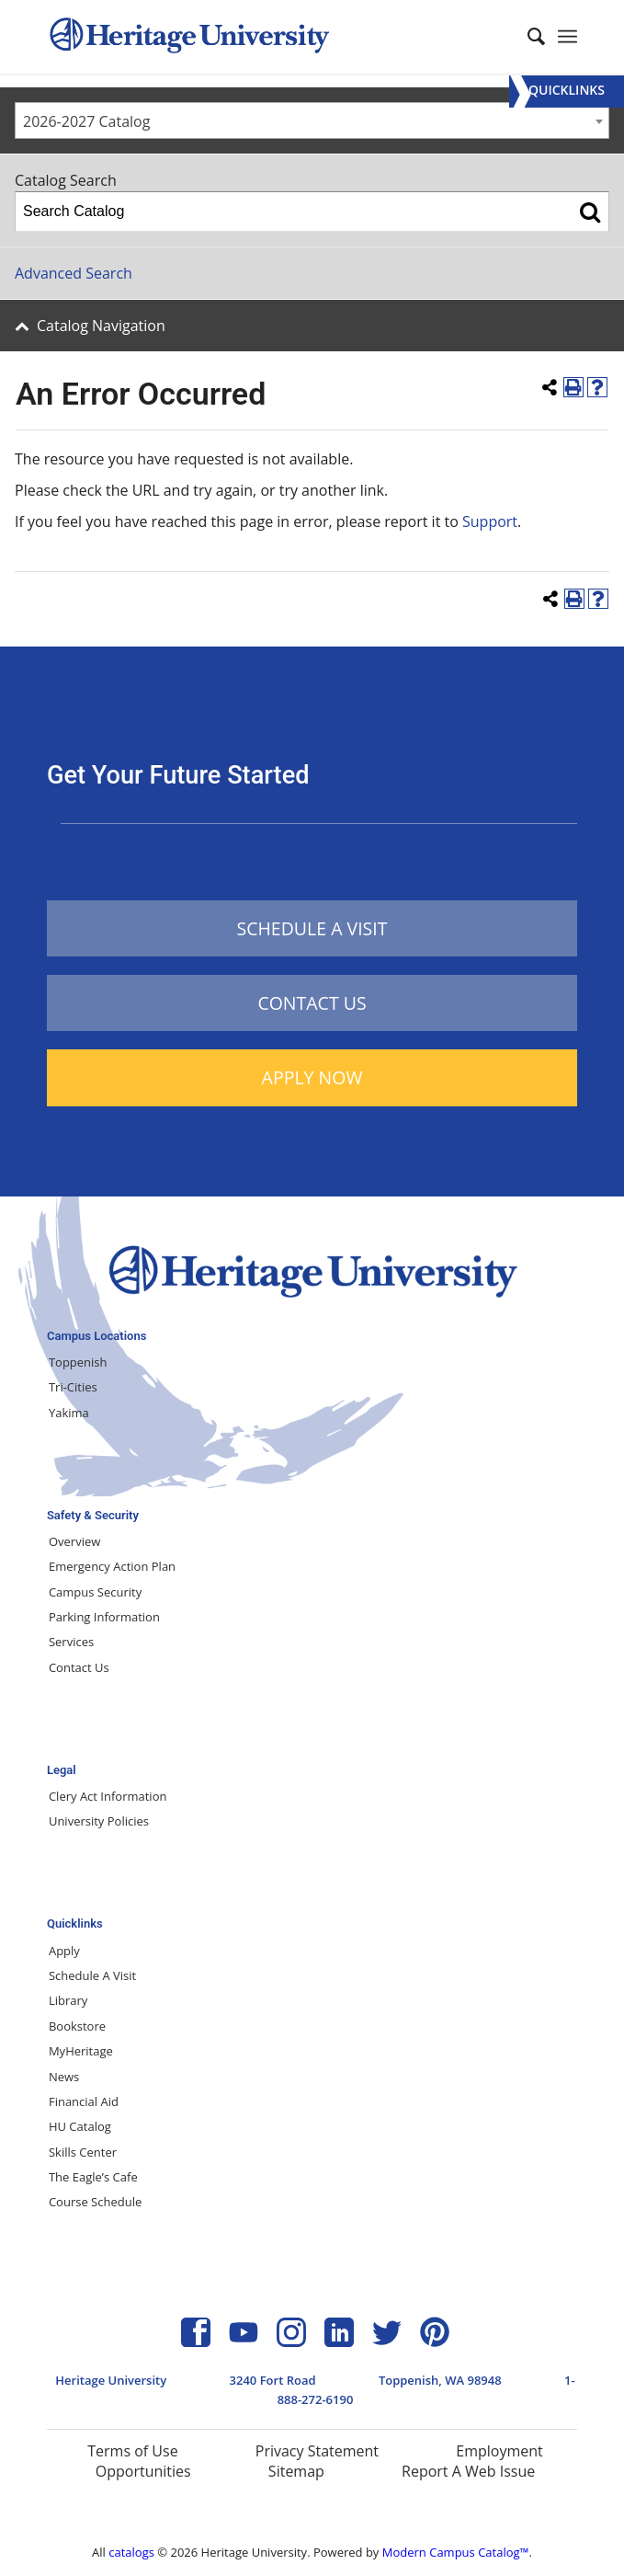  What do you see at coordinates (455, 2552) in the screenshot?
I see `Modern Campus Catalog™` at bounding box center [455, 2552].